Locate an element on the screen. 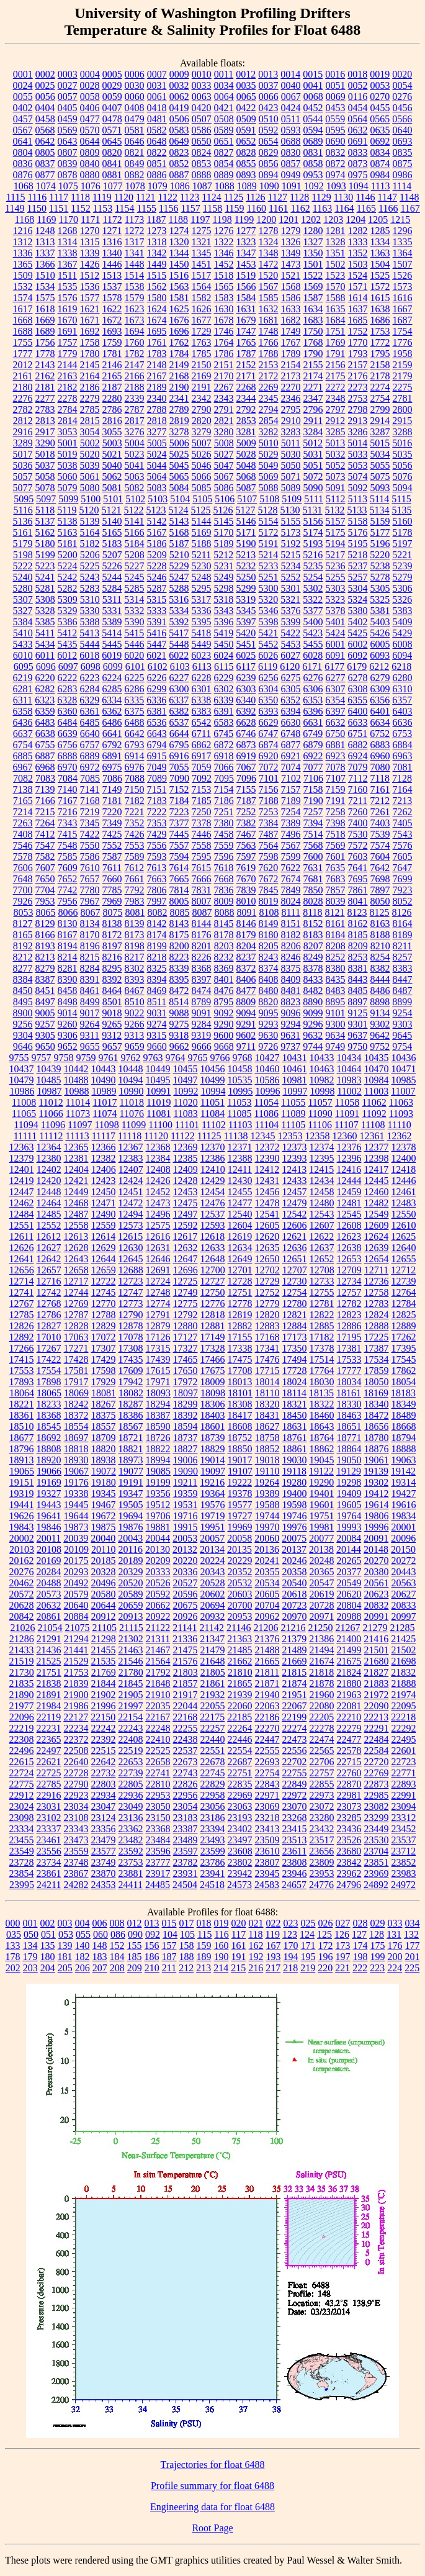  8213 is located at coordinates (45, 957).